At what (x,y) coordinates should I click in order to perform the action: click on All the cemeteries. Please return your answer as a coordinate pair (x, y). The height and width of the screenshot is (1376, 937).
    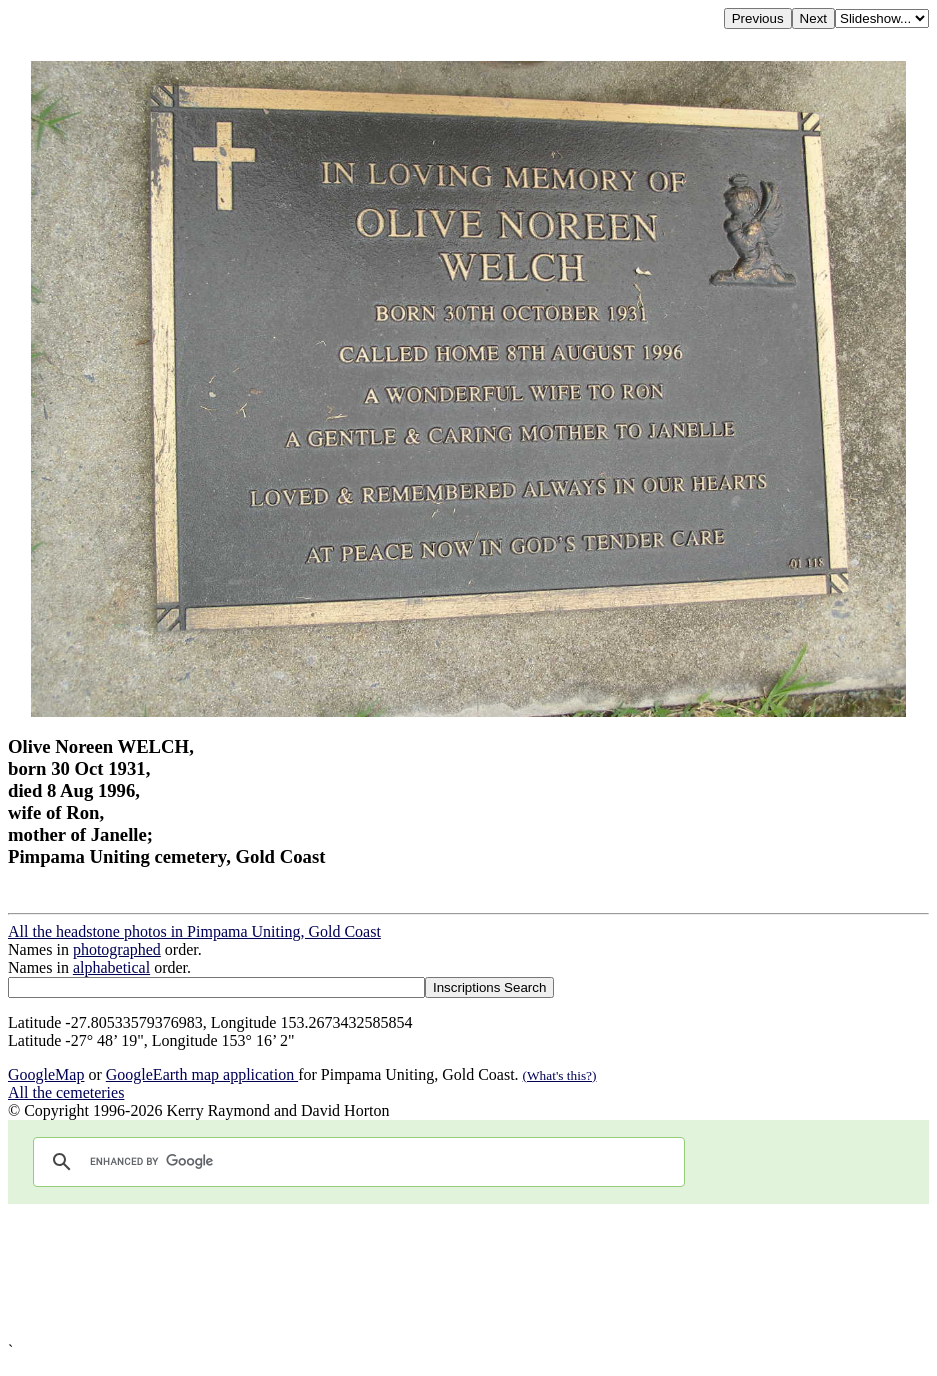
    Looking at the image, I should click on (66, 1092).